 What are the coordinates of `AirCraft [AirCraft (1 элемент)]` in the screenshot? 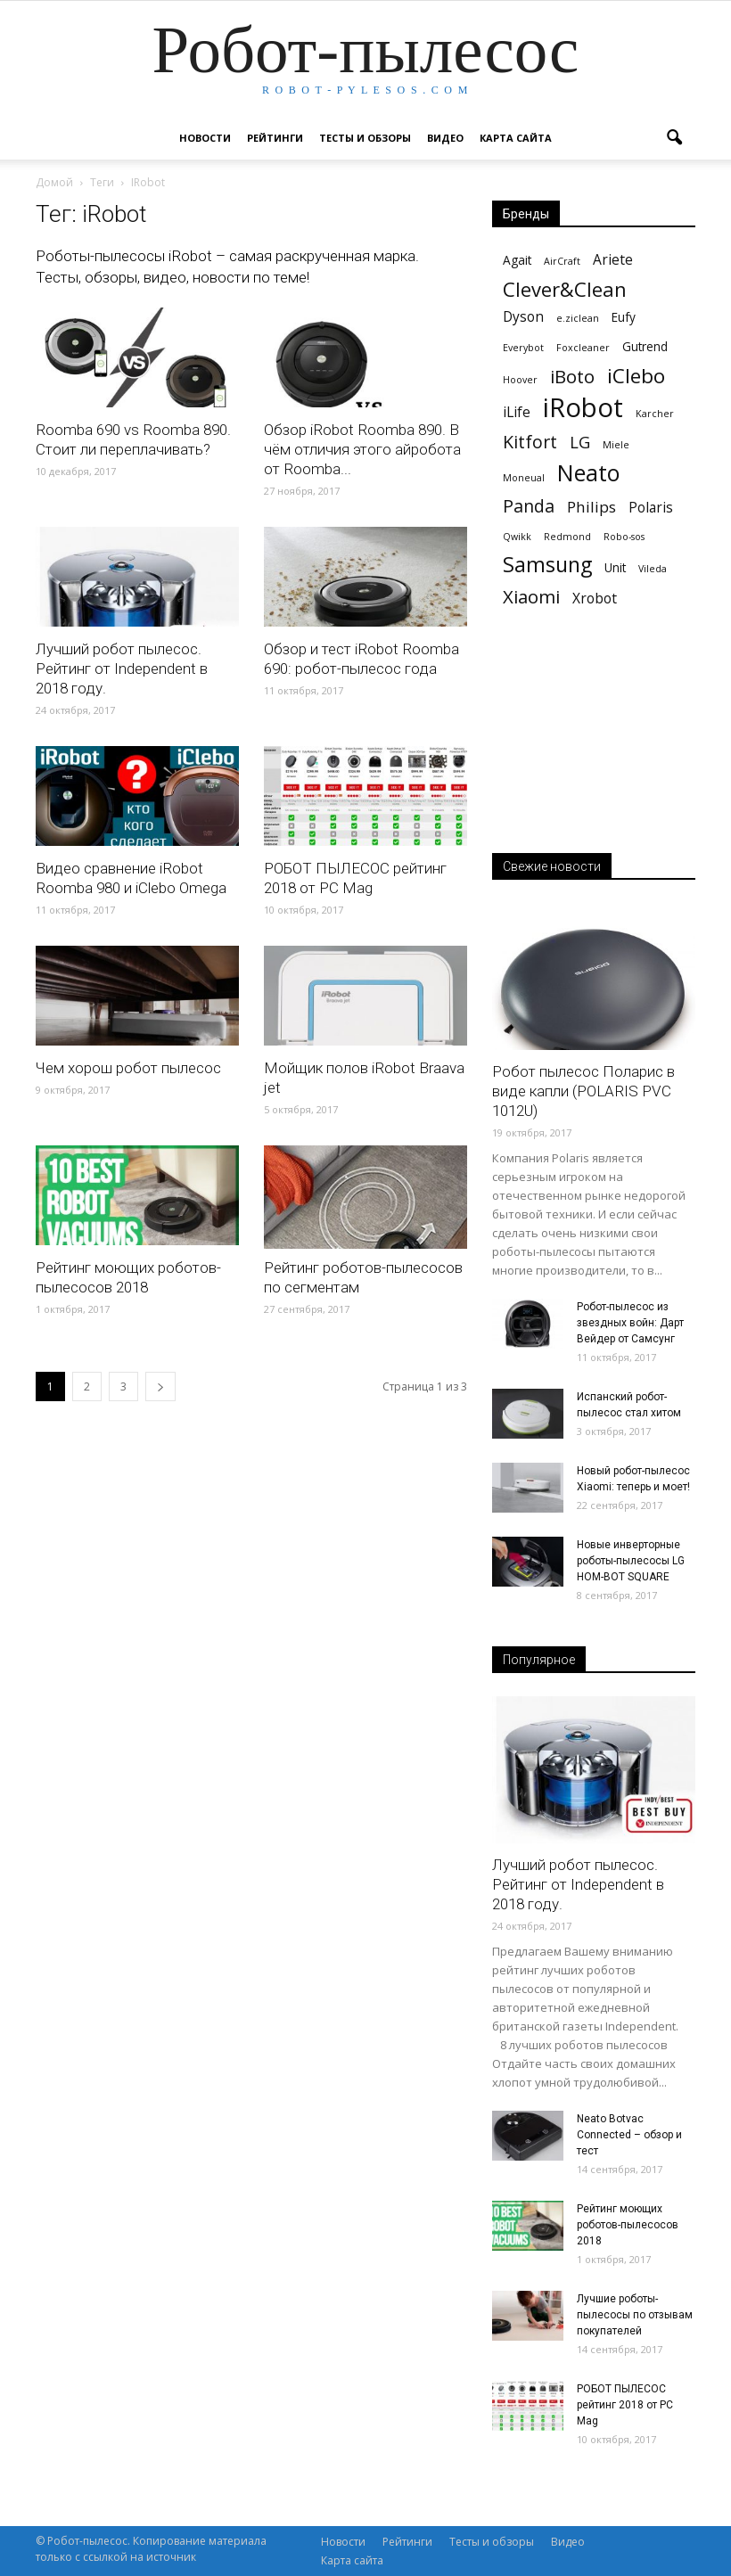 It's located at (562, 261).